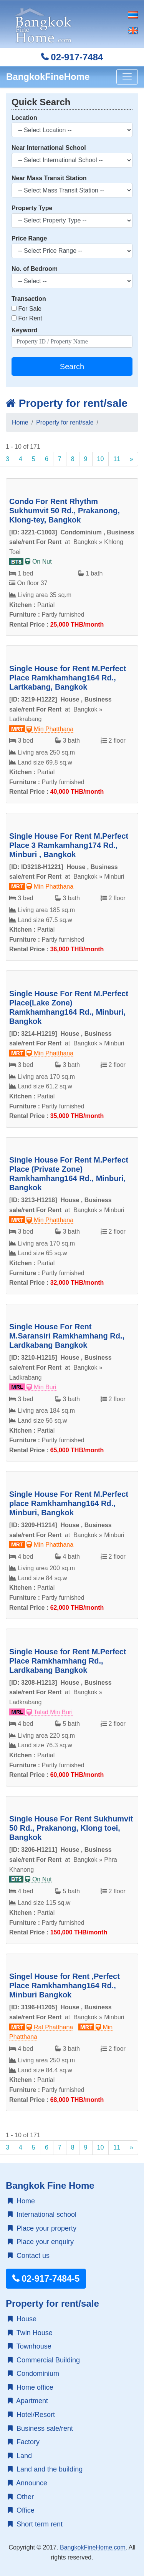 The width and height of the screenshot is (144, 2576). I want to click on Near International School, so click(49, 147).